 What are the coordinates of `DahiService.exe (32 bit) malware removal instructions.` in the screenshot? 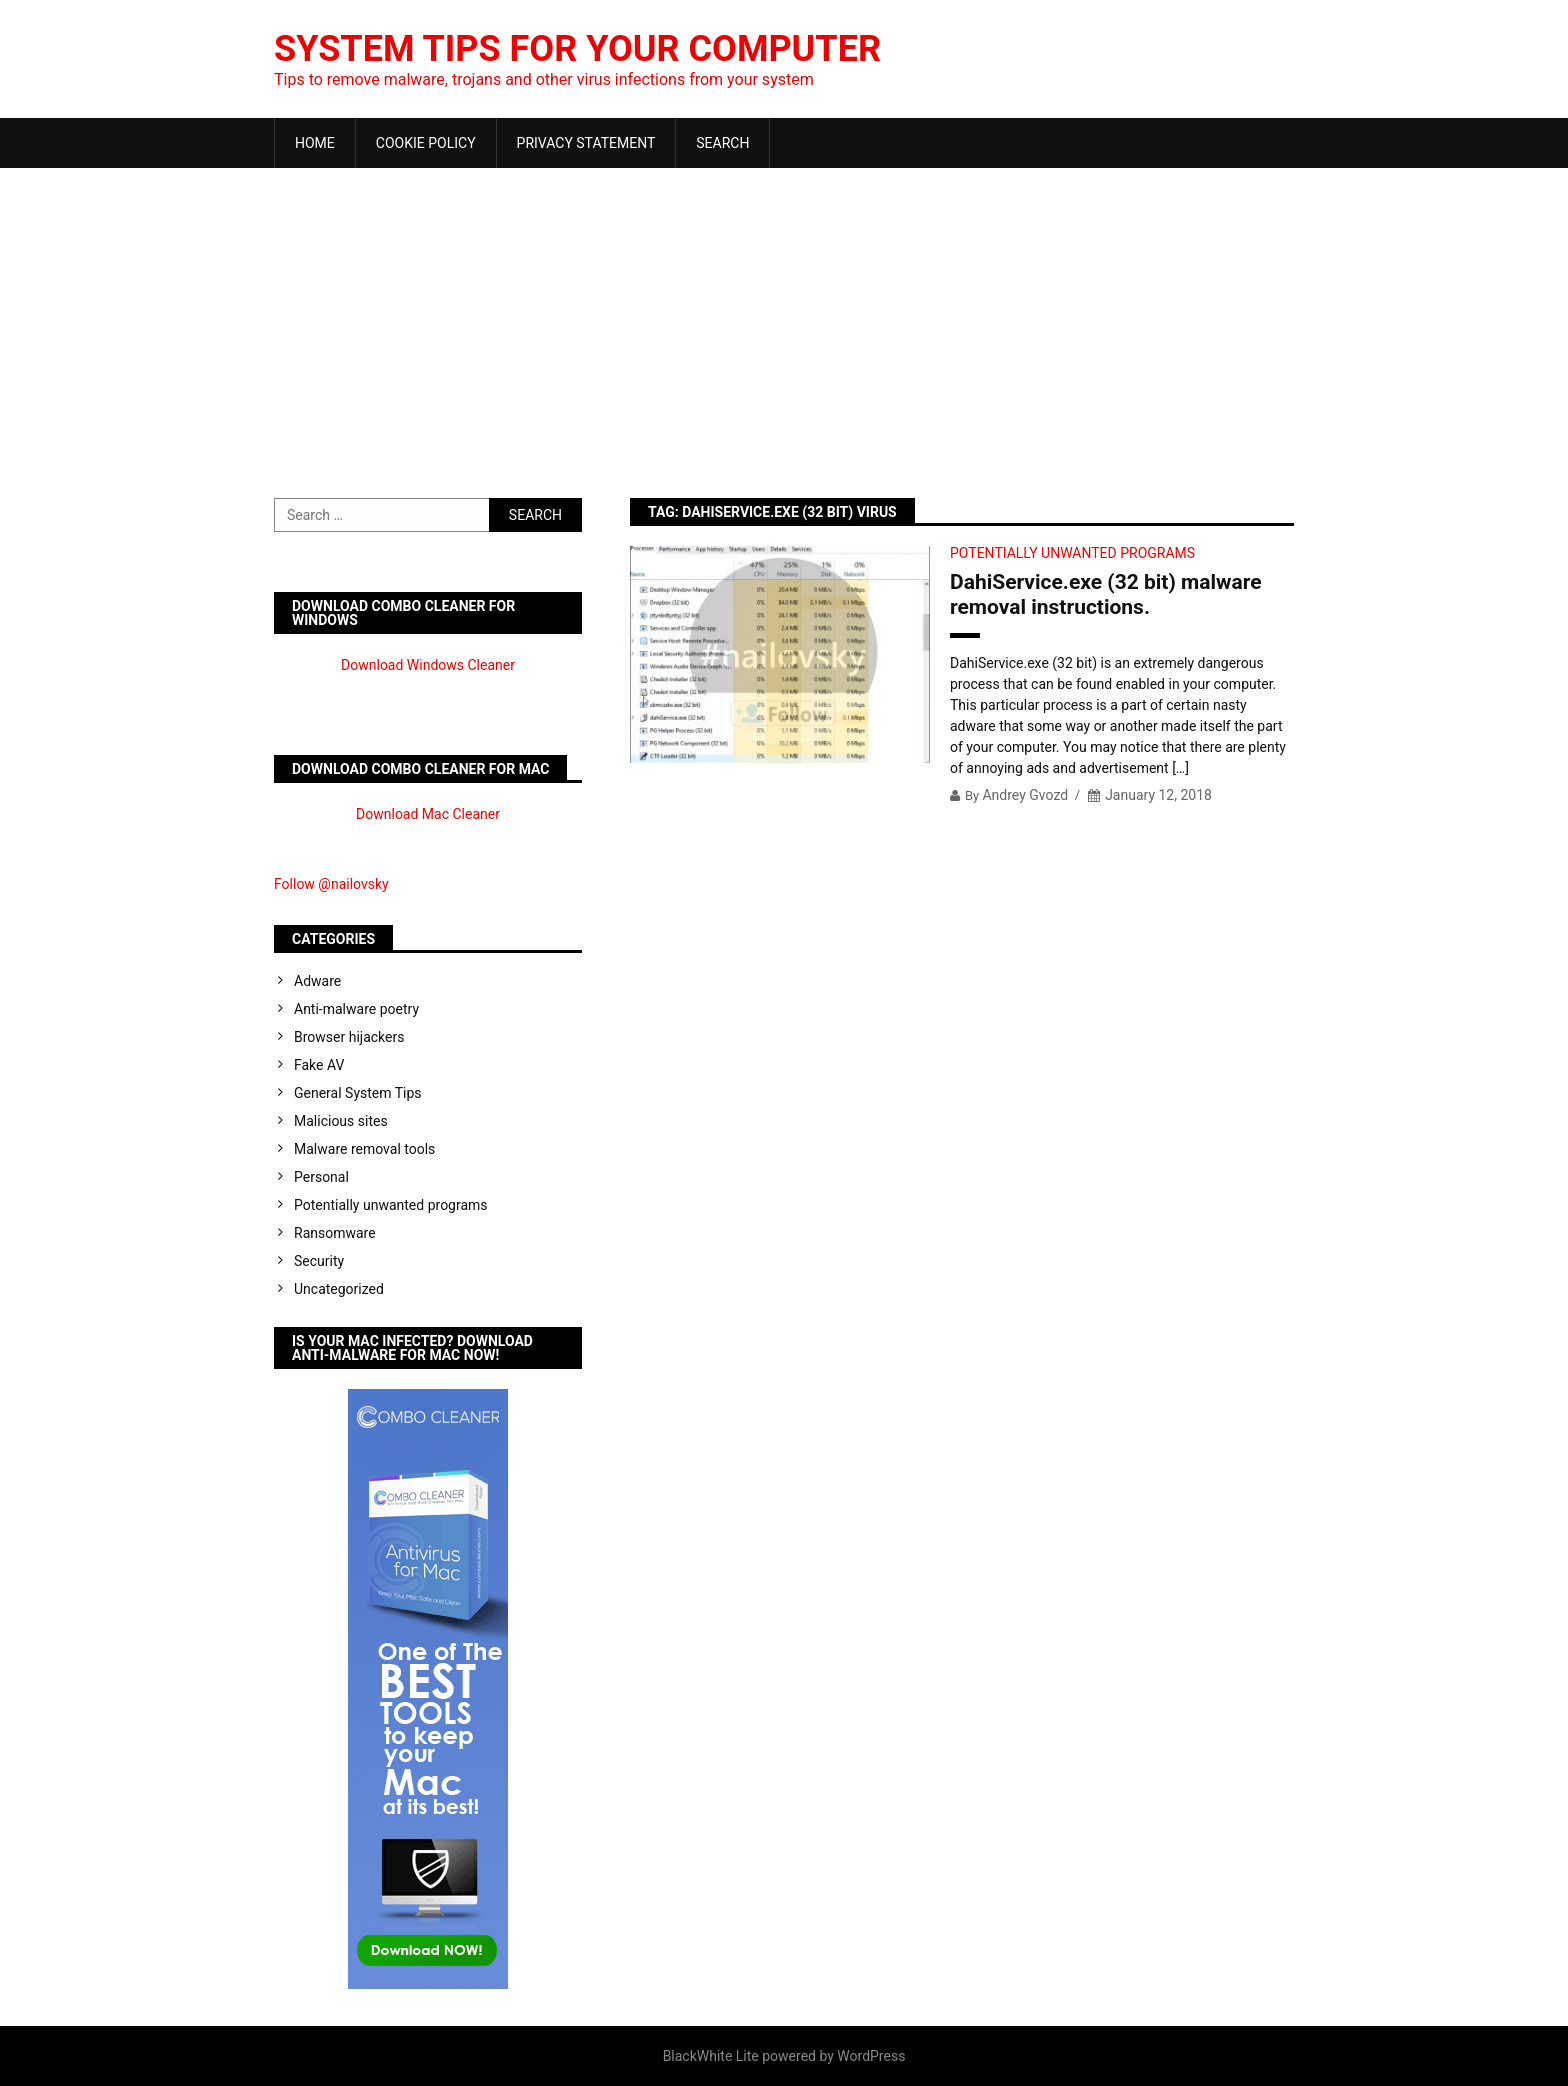 It's located at (1106, 594).